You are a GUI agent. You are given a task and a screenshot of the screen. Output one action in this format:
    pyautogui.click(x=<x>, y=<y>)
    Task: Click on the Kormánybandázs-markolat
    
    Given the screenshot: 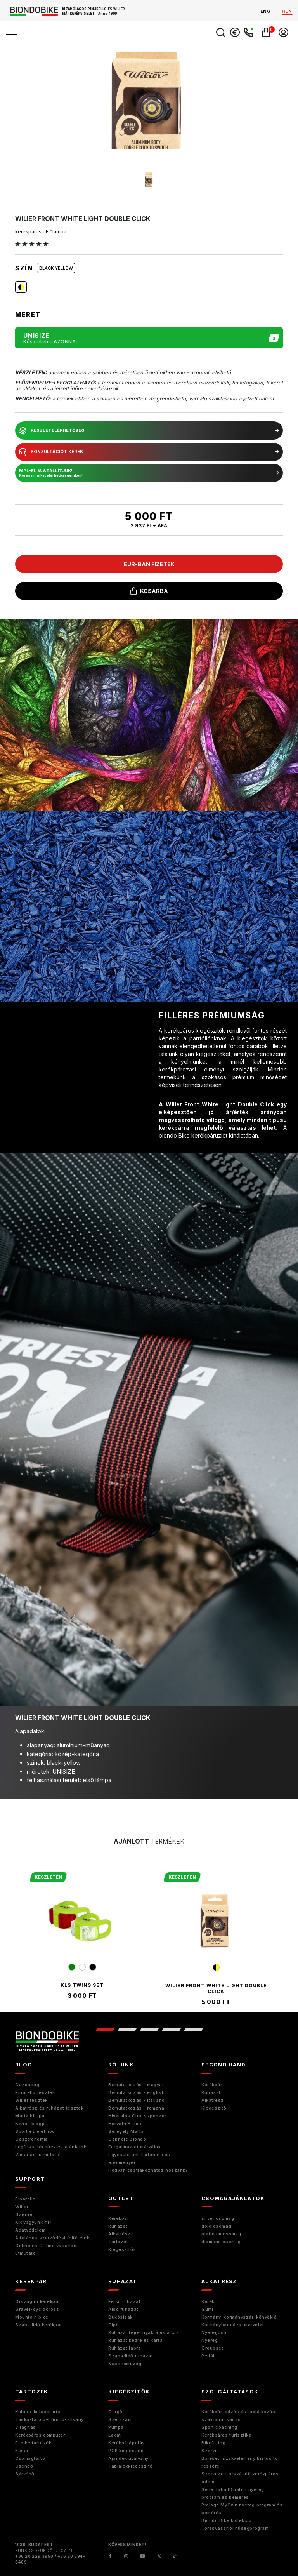 What is the action you would take?
    pyautogui.click(x=232, y=2324)
    